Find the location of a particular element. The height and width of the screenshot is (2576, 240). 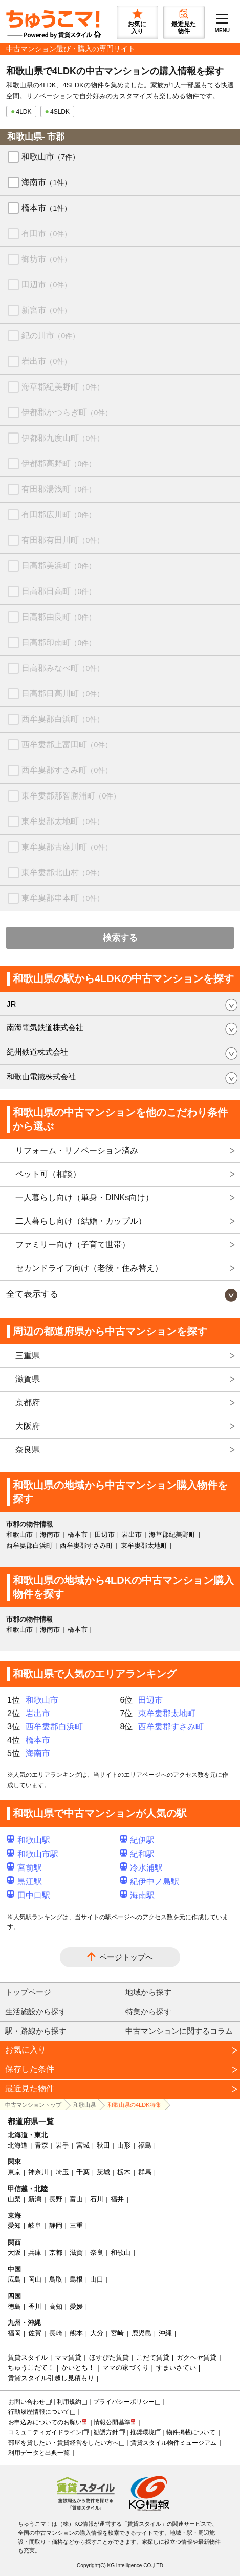

海南市 is located at coordinates (46, 182).